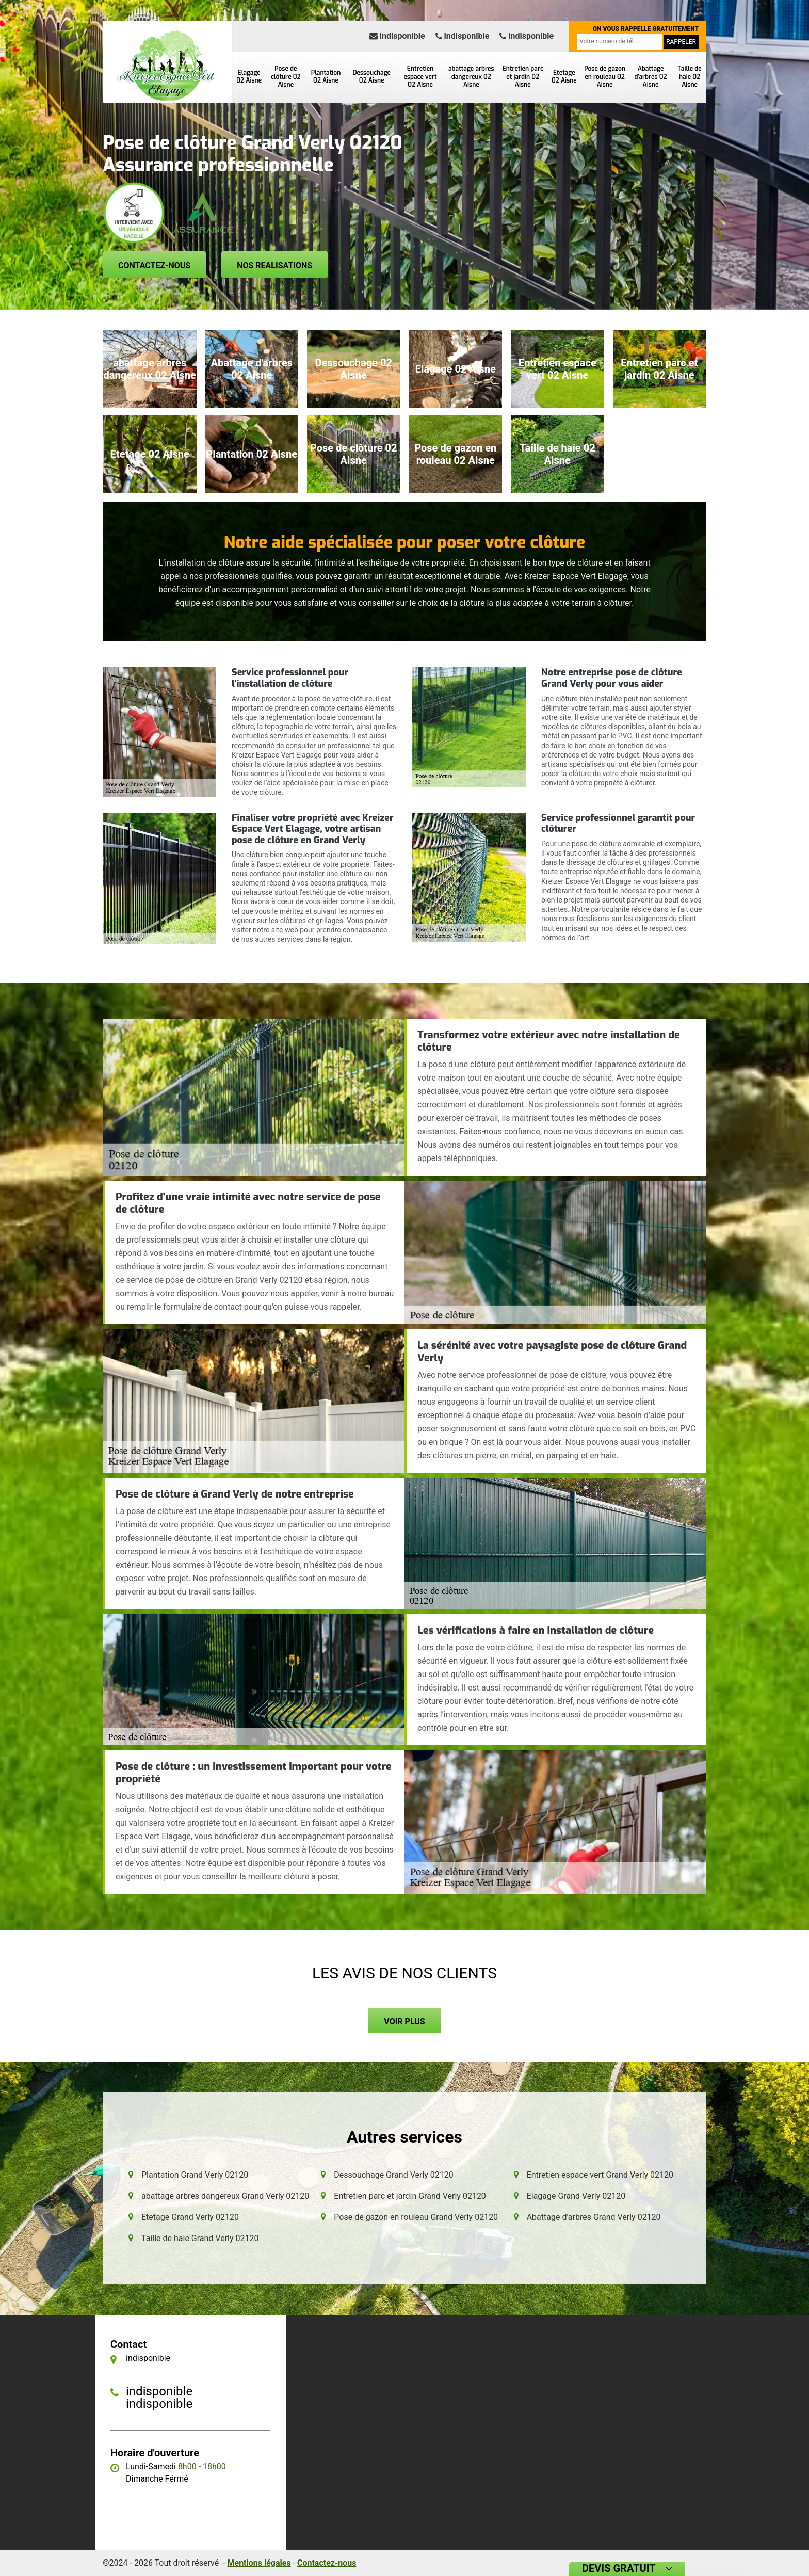  What do you see at coordinates (600, 2175) in the screenshot?
I see `Entretien espace vert Grand Verly 02120` at bounding box center [600, 2175].